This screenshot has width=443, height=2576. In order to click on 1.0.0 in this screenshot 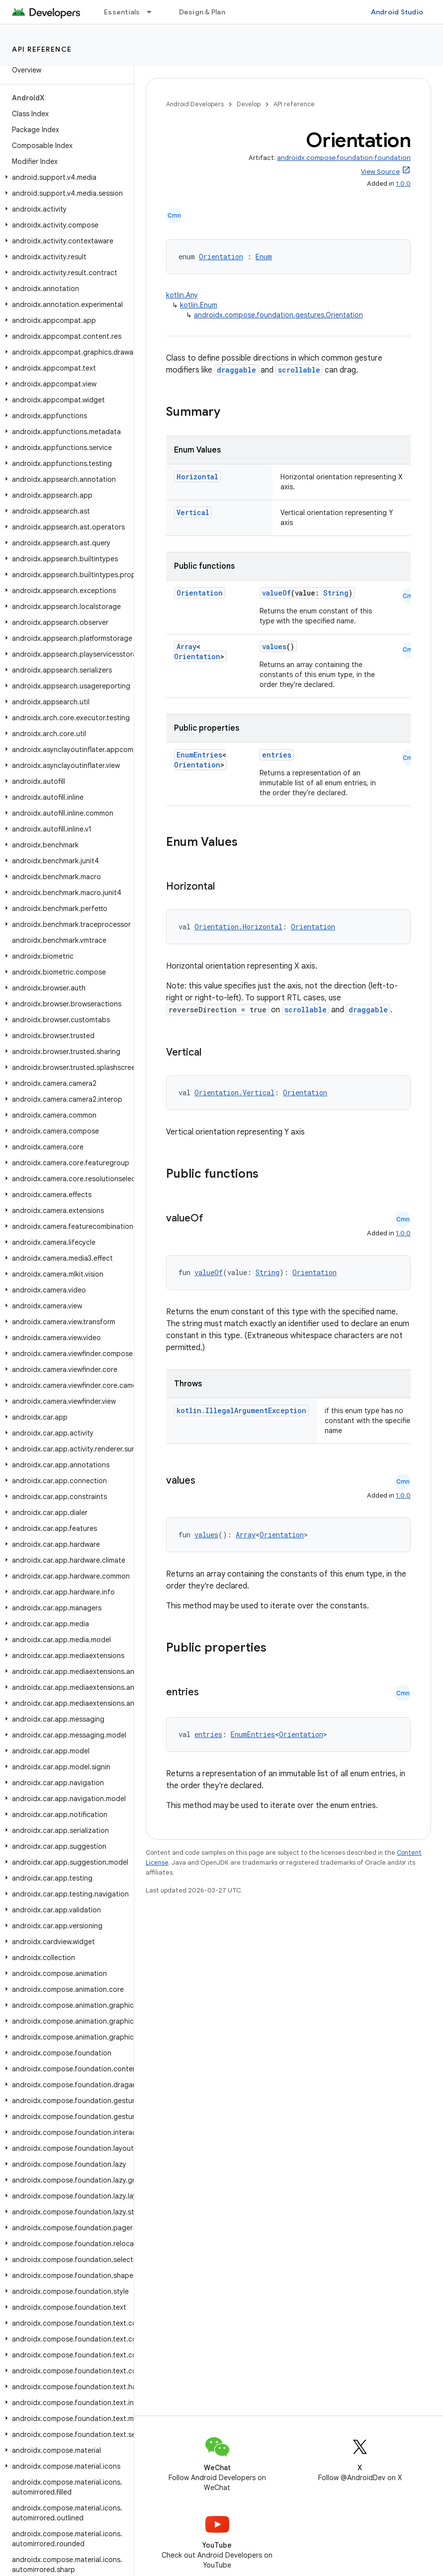, I will do `click(403, 183)`.